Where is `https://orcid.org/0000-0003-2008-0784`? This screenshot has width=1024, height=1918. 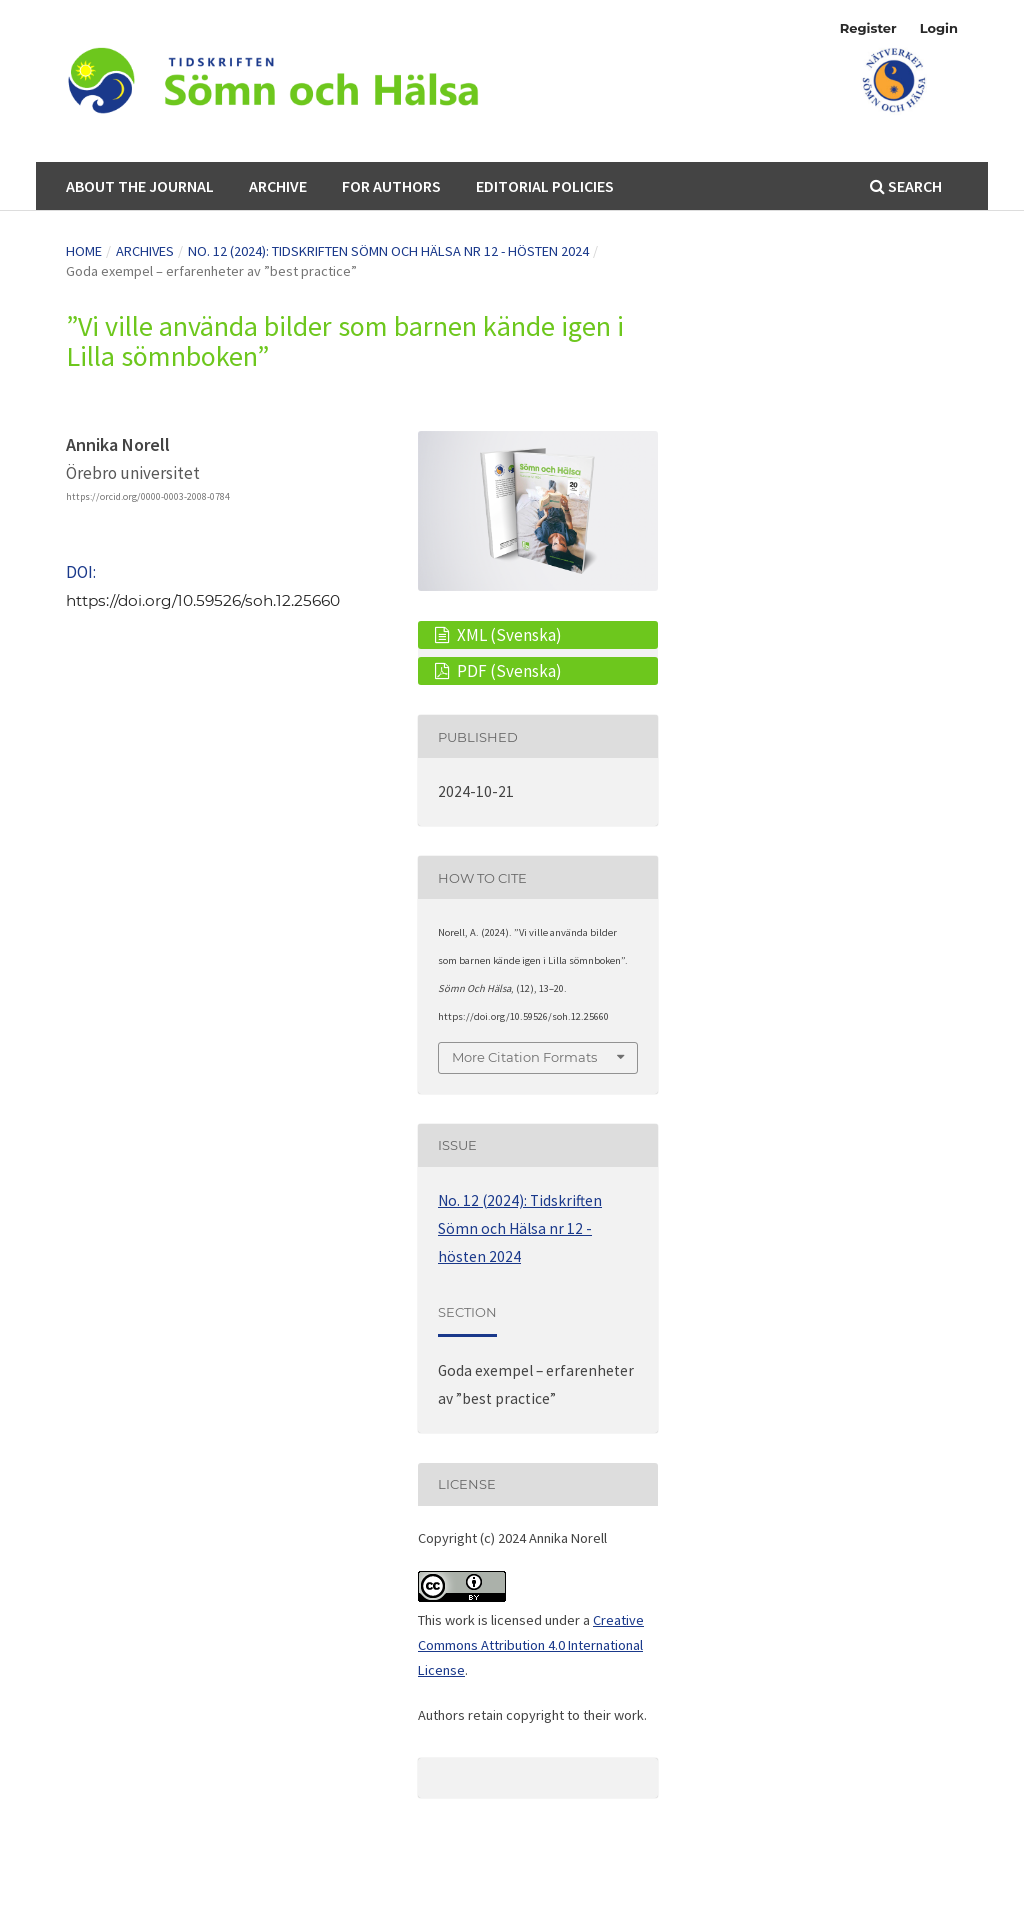 https://orcid.org/0000-0003-2008-0784 is located at coordinates (148, 496).